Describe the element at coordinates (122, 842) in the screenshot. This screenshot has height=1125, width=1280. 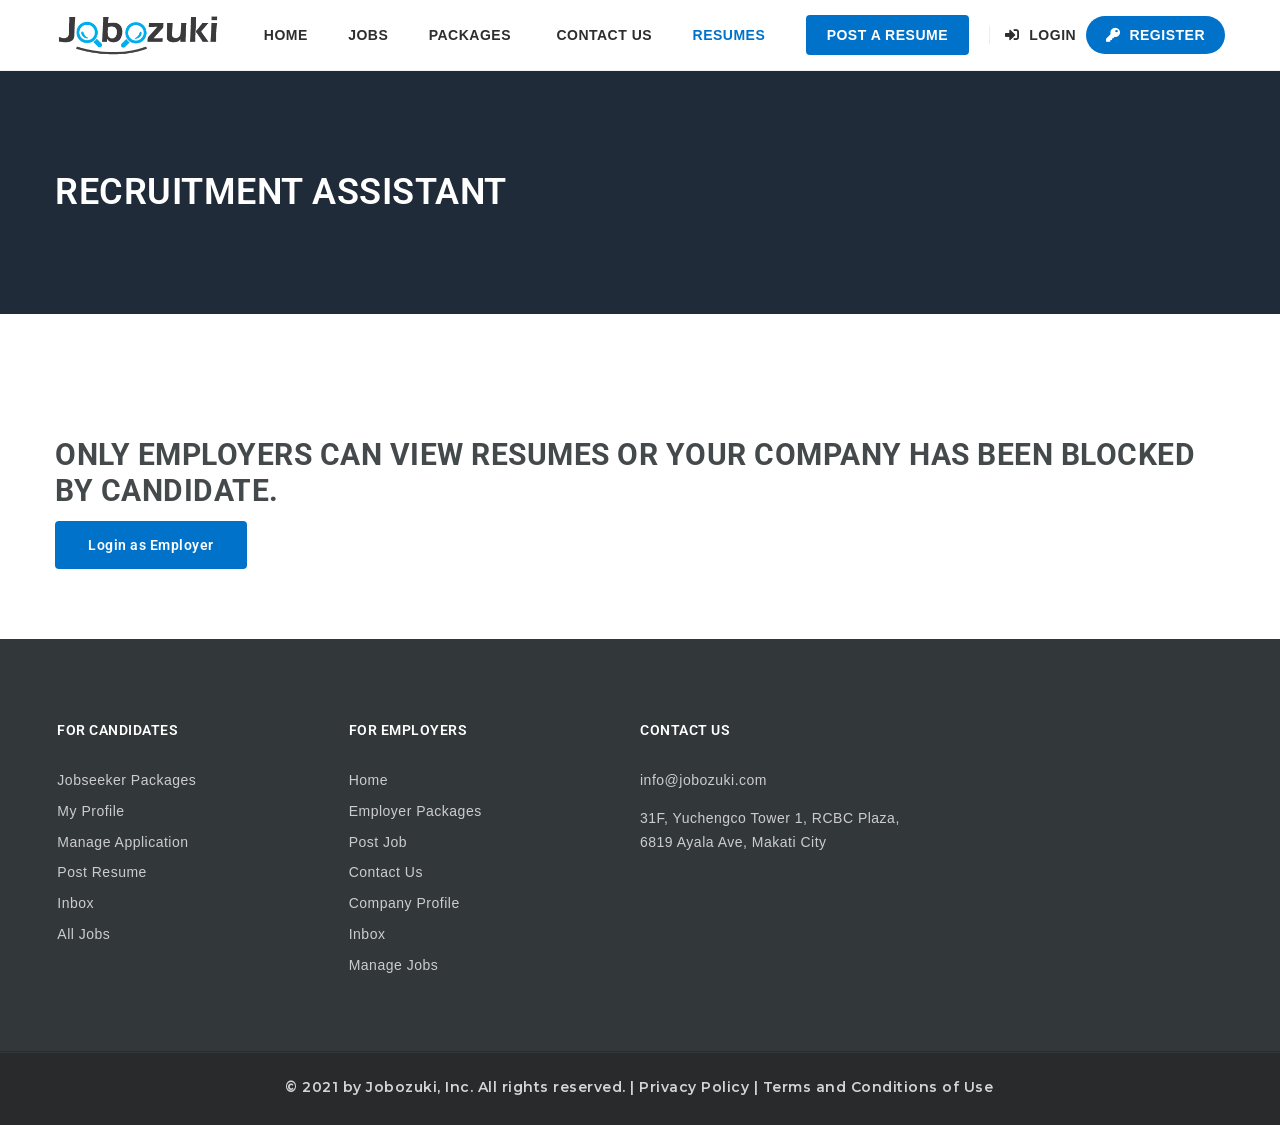
I see `Manage Application` at that location.